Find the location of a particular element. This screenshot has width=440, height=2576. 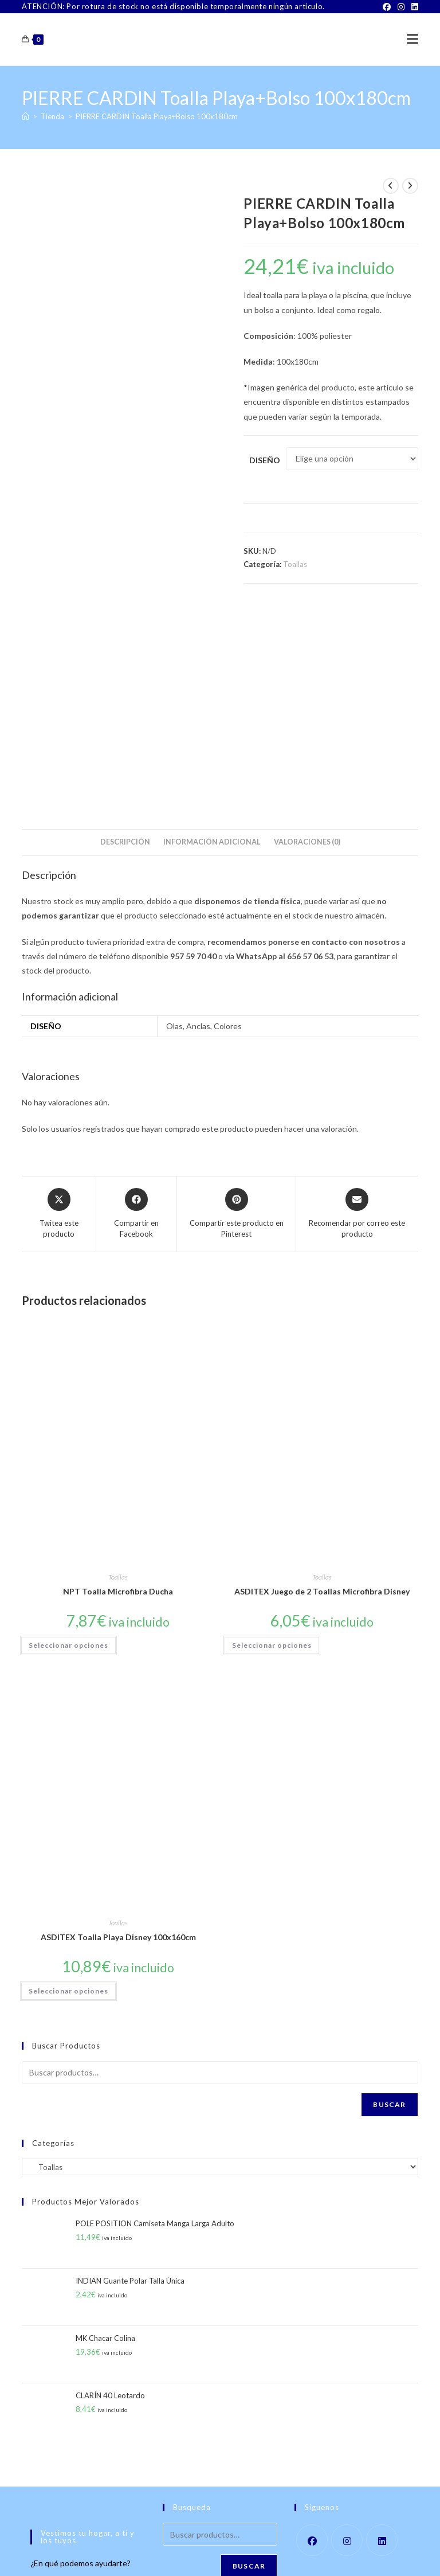

Contacto is located at coordinates (142, 2552).